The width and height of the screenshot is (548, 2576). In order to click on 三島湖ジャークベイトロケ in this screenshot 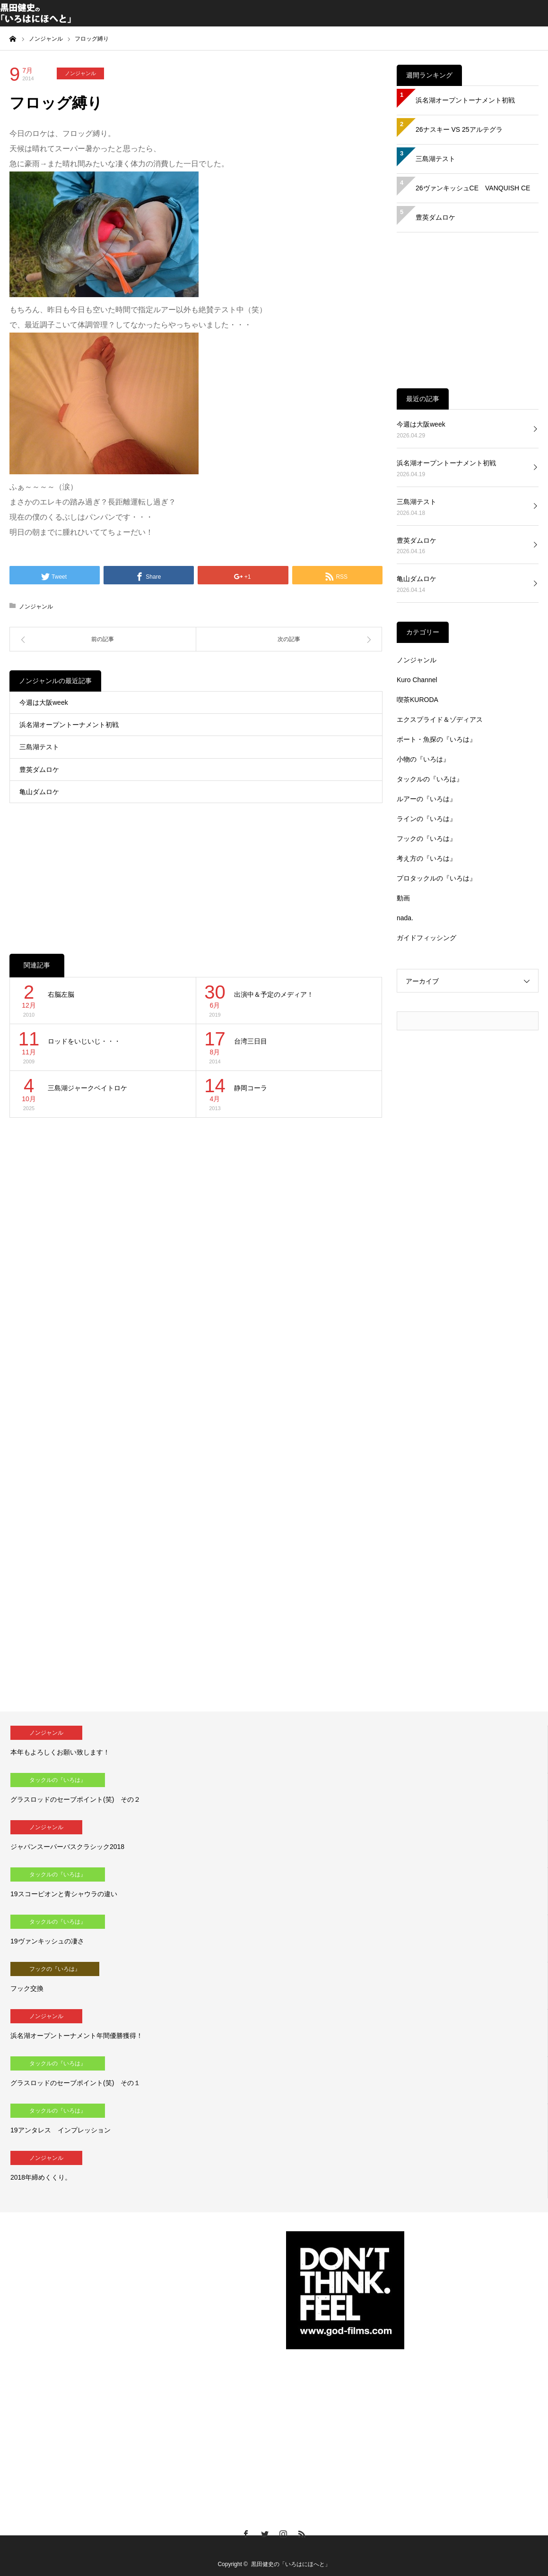, I will do `click(87, 1088)`.